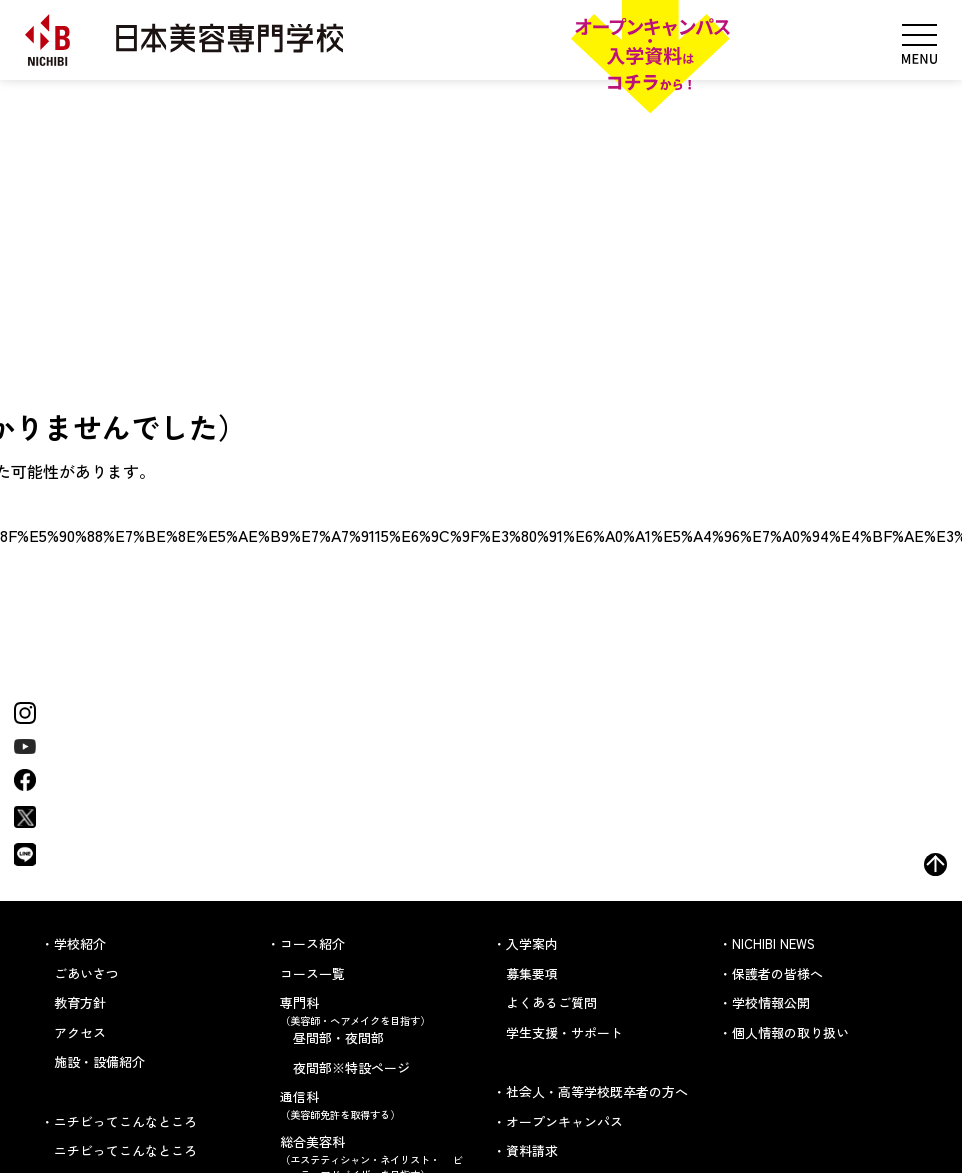 Image resolution: width=962 pixels, height=1173 pixels. I want to click on 資料請求, so click(532, 1150).